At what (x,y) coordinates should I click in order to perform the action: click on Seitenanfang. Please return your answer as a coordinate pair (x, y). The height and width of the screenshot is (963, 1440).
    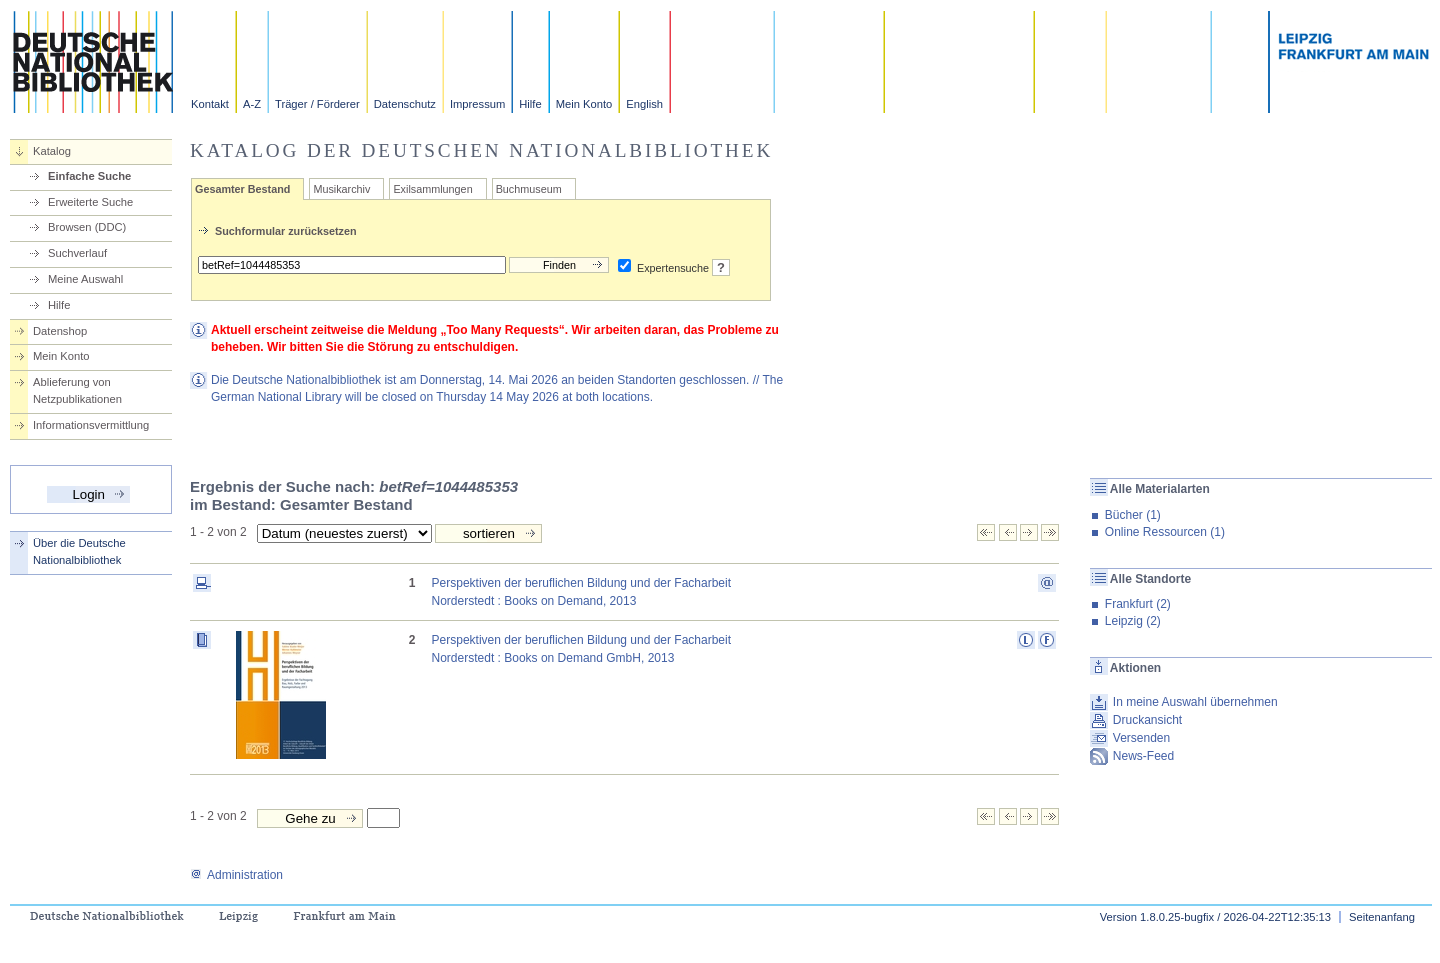
    Looking at the image, I should click on (1382, 917).